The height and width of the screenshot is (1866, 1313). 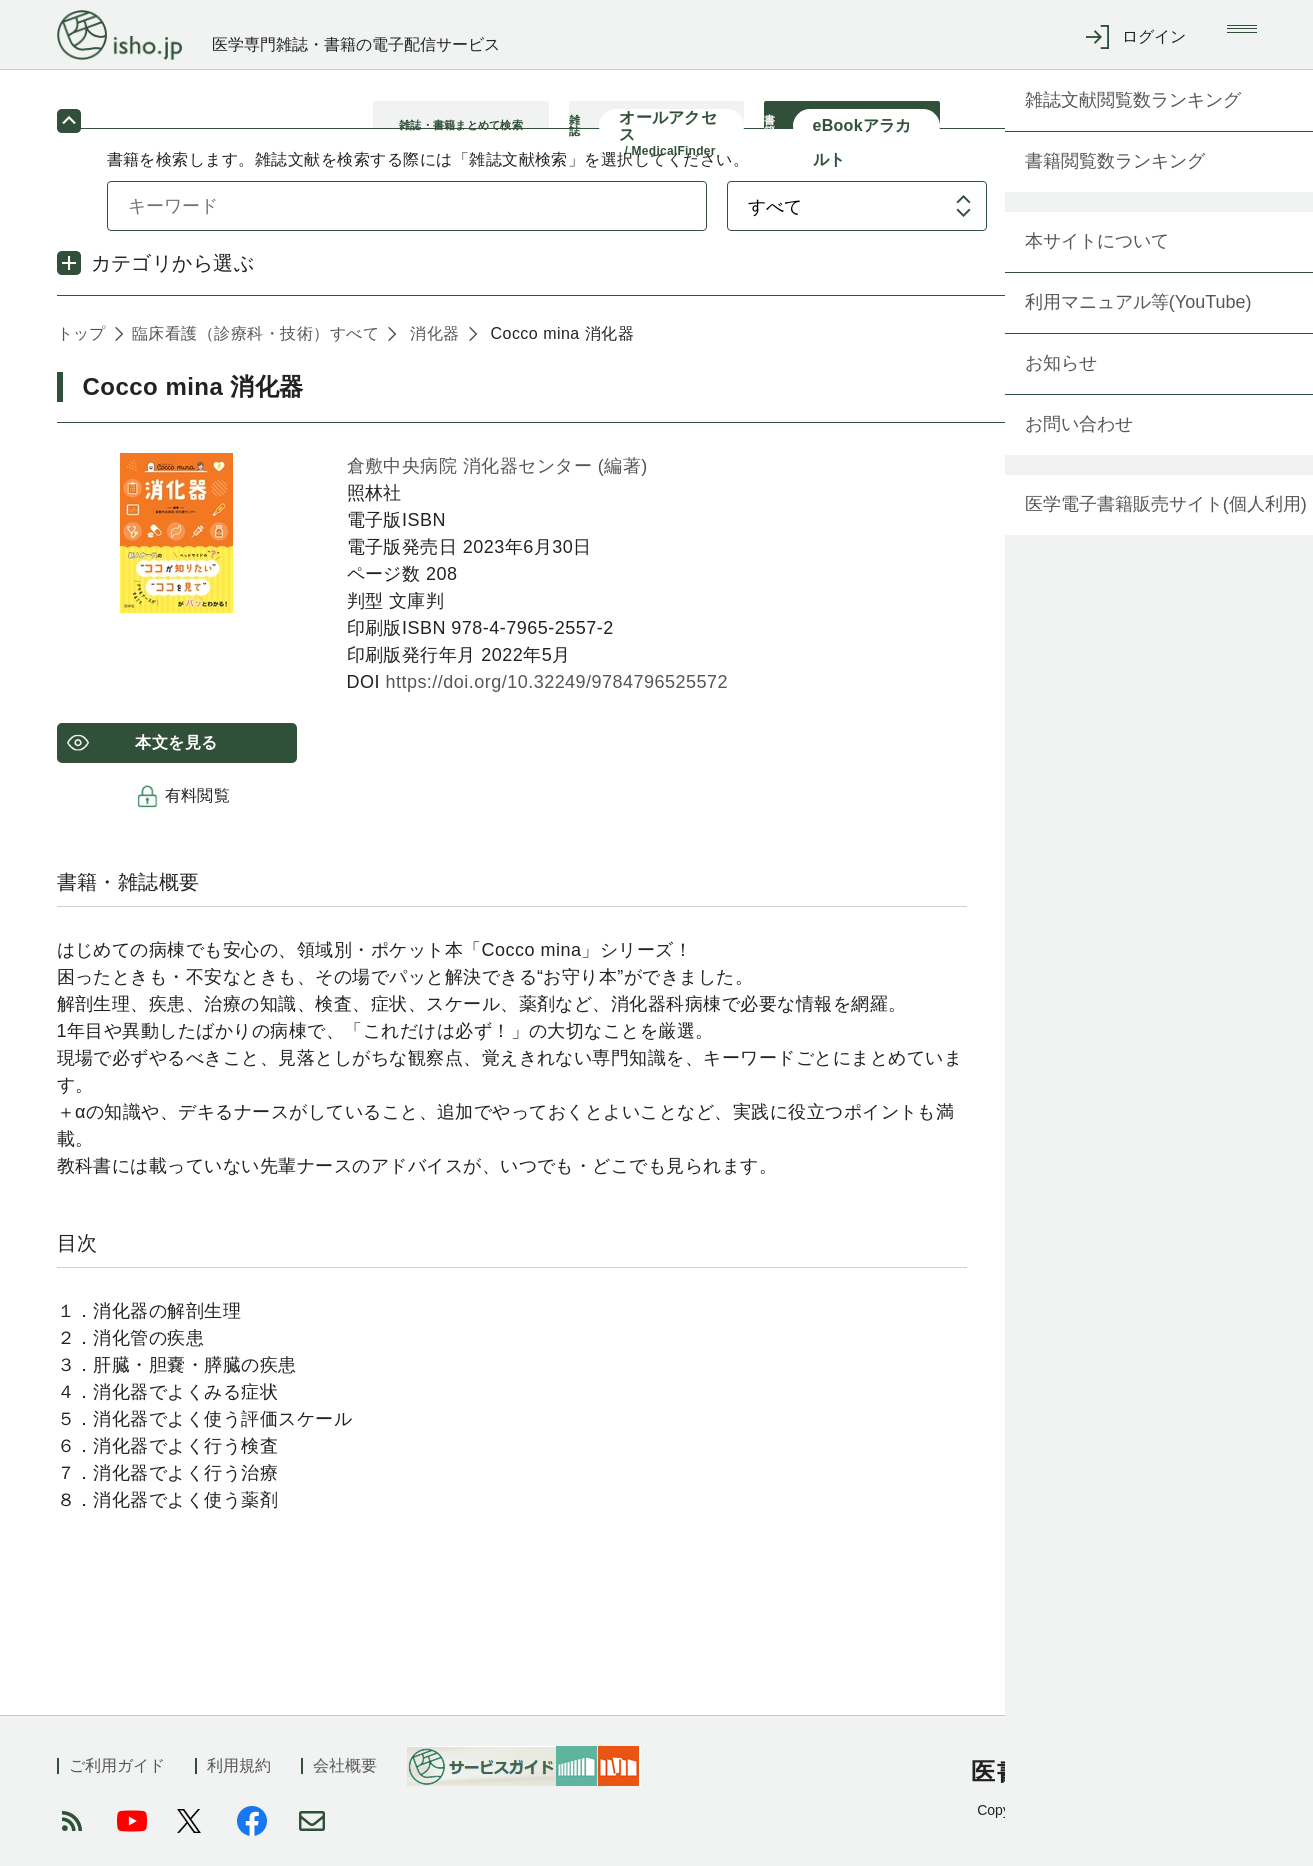 What do you see at coordinates (255, 356) in the screenshot?
I see `臨床看護（診療科・技術）すべて` at bounding box center [255, 356].